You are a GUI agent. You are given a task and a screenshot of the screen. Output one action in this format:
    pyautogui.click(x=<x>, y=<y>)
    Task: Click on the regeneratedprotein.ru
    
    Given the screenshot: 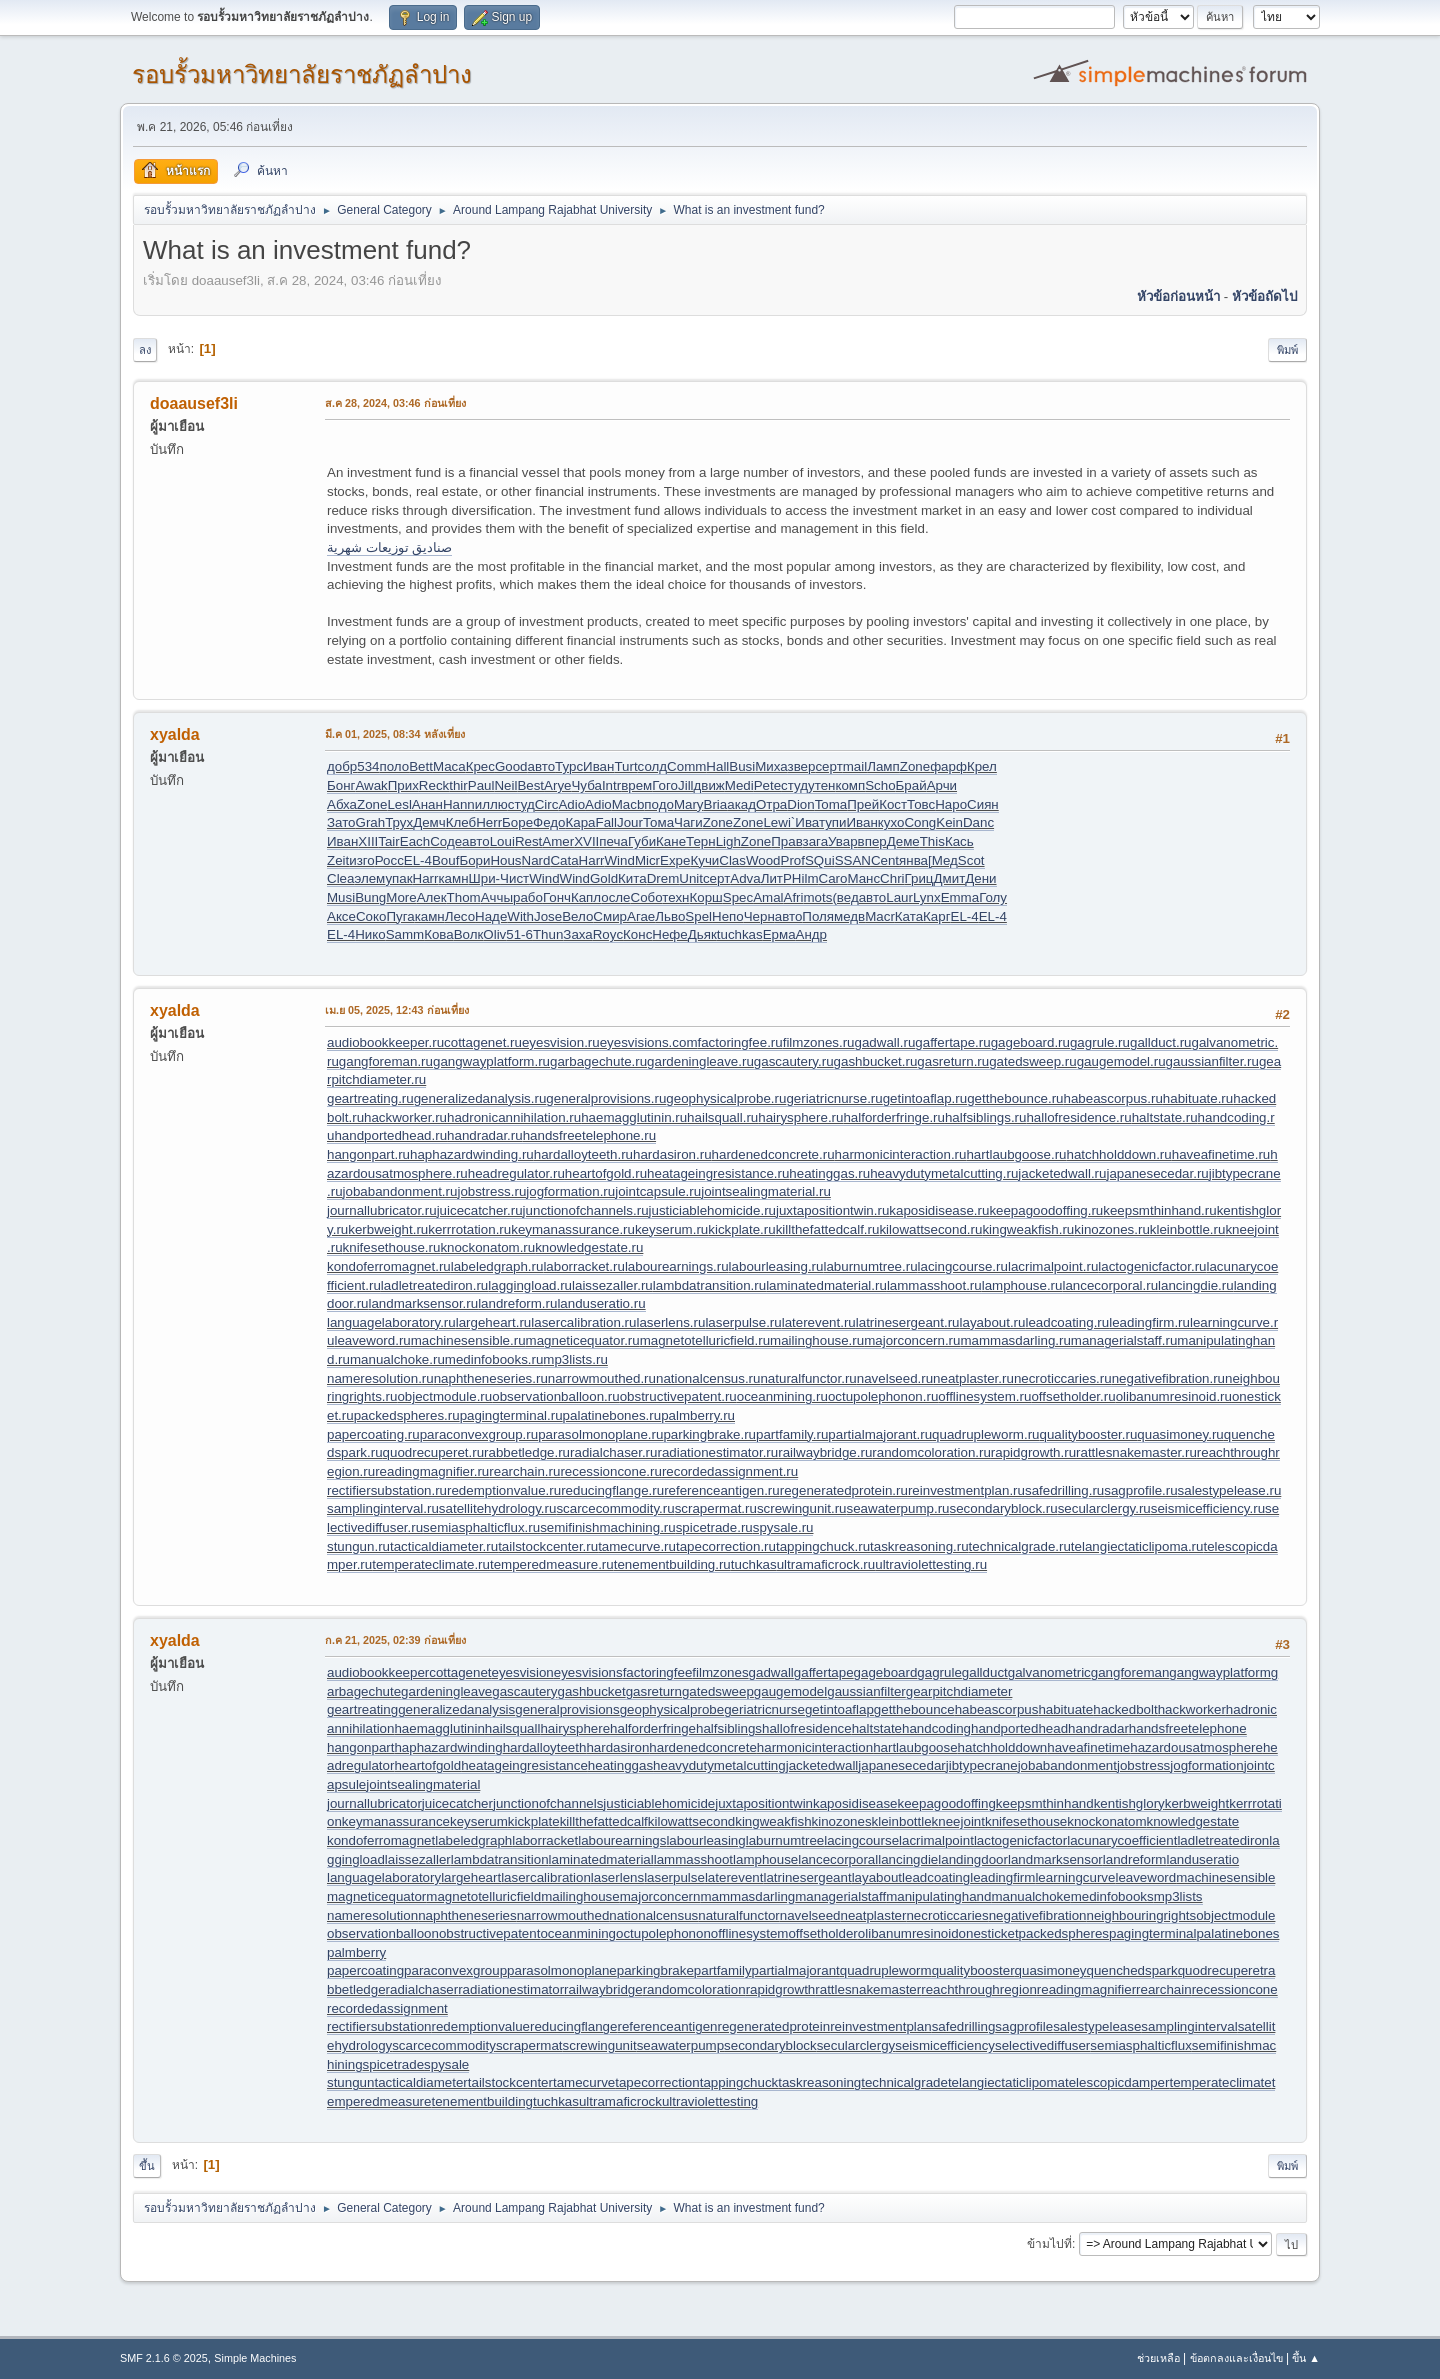 What is the action you would take?
    pyautogui.click(x=844, y=1490)
    